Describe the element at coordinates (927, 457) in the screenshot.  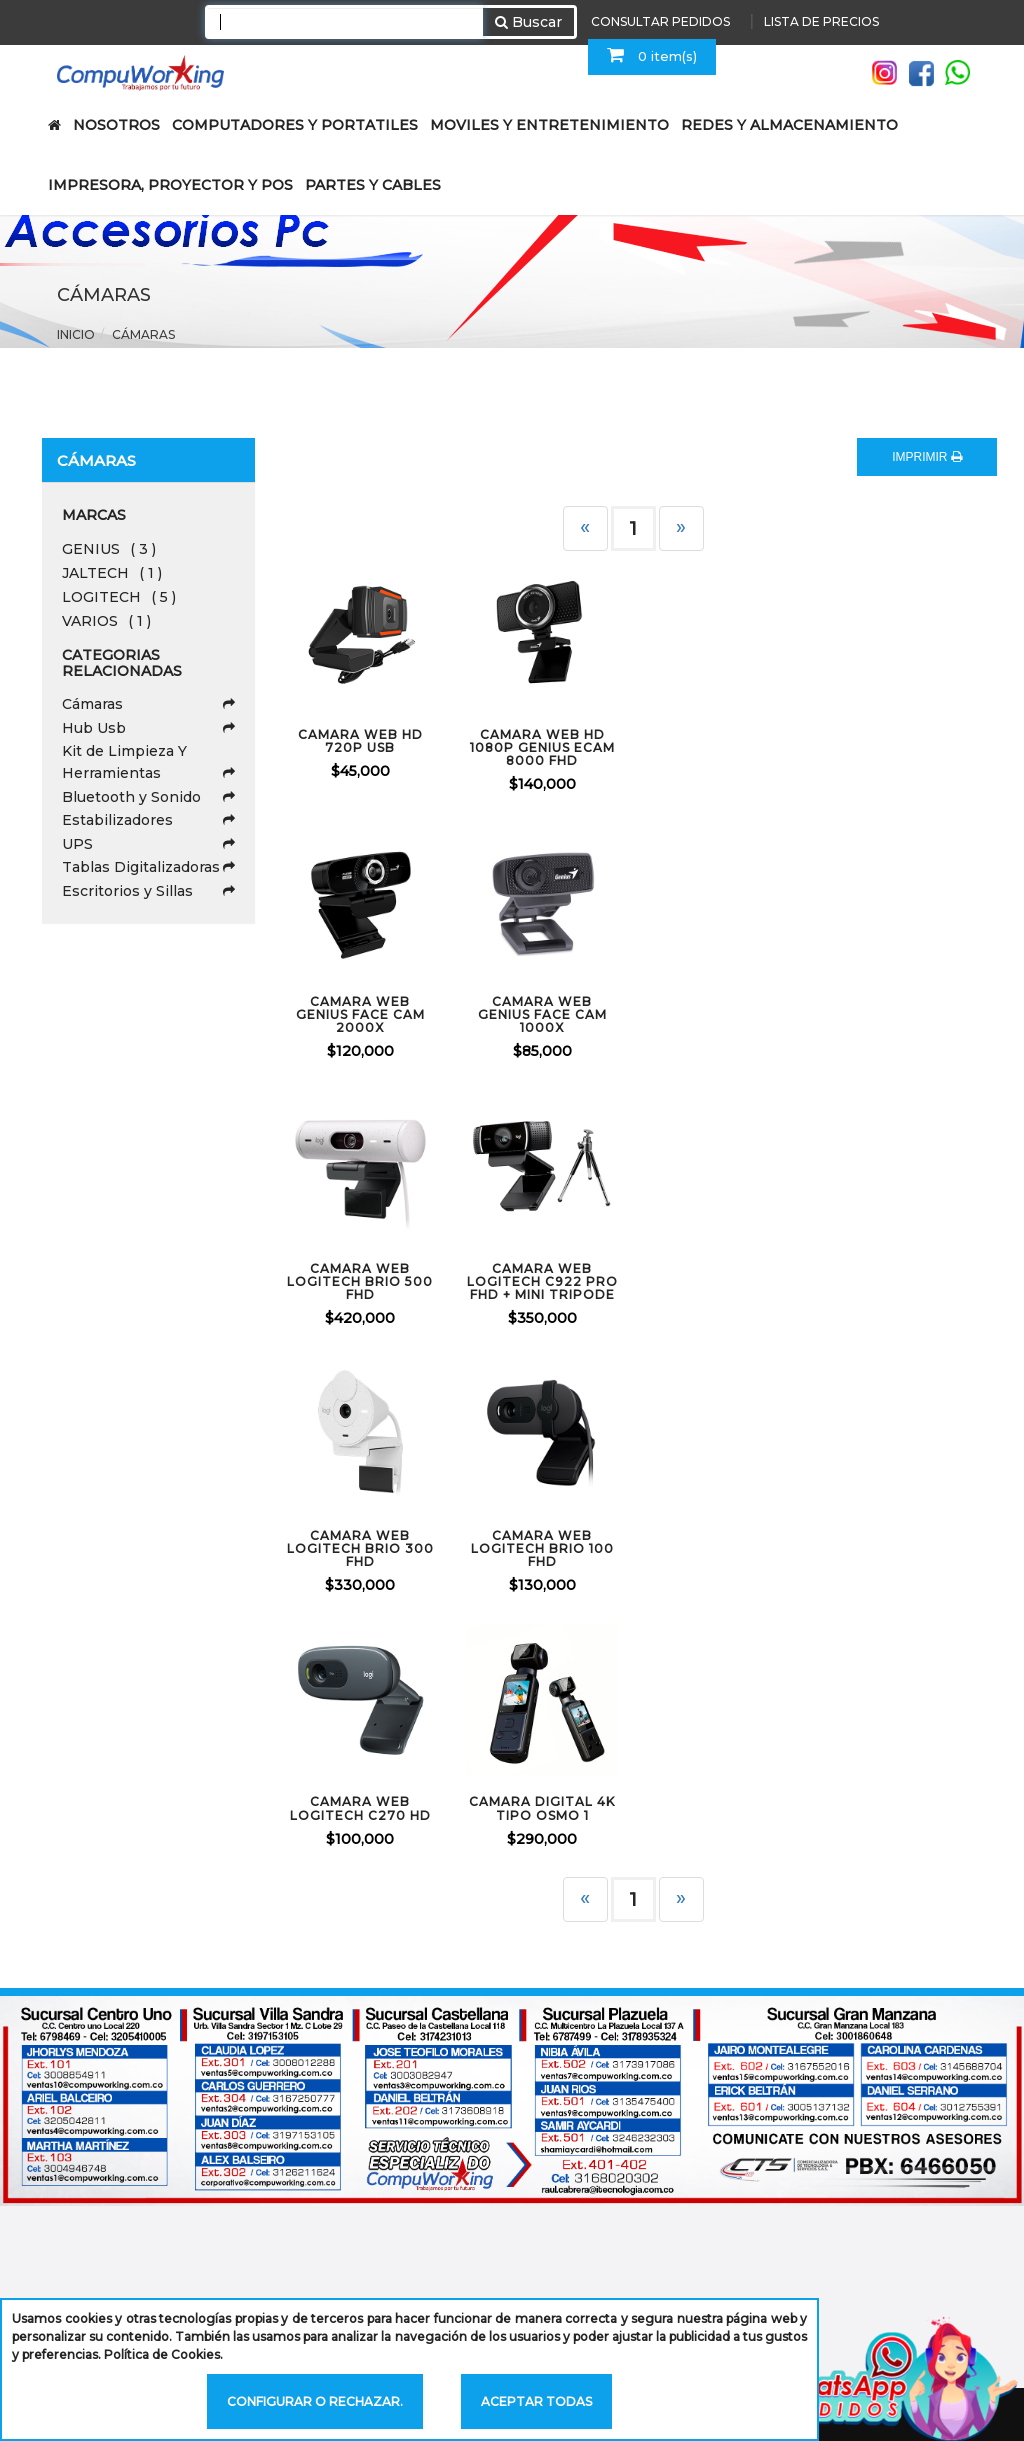
I see `IMPRIMIR` at that location.